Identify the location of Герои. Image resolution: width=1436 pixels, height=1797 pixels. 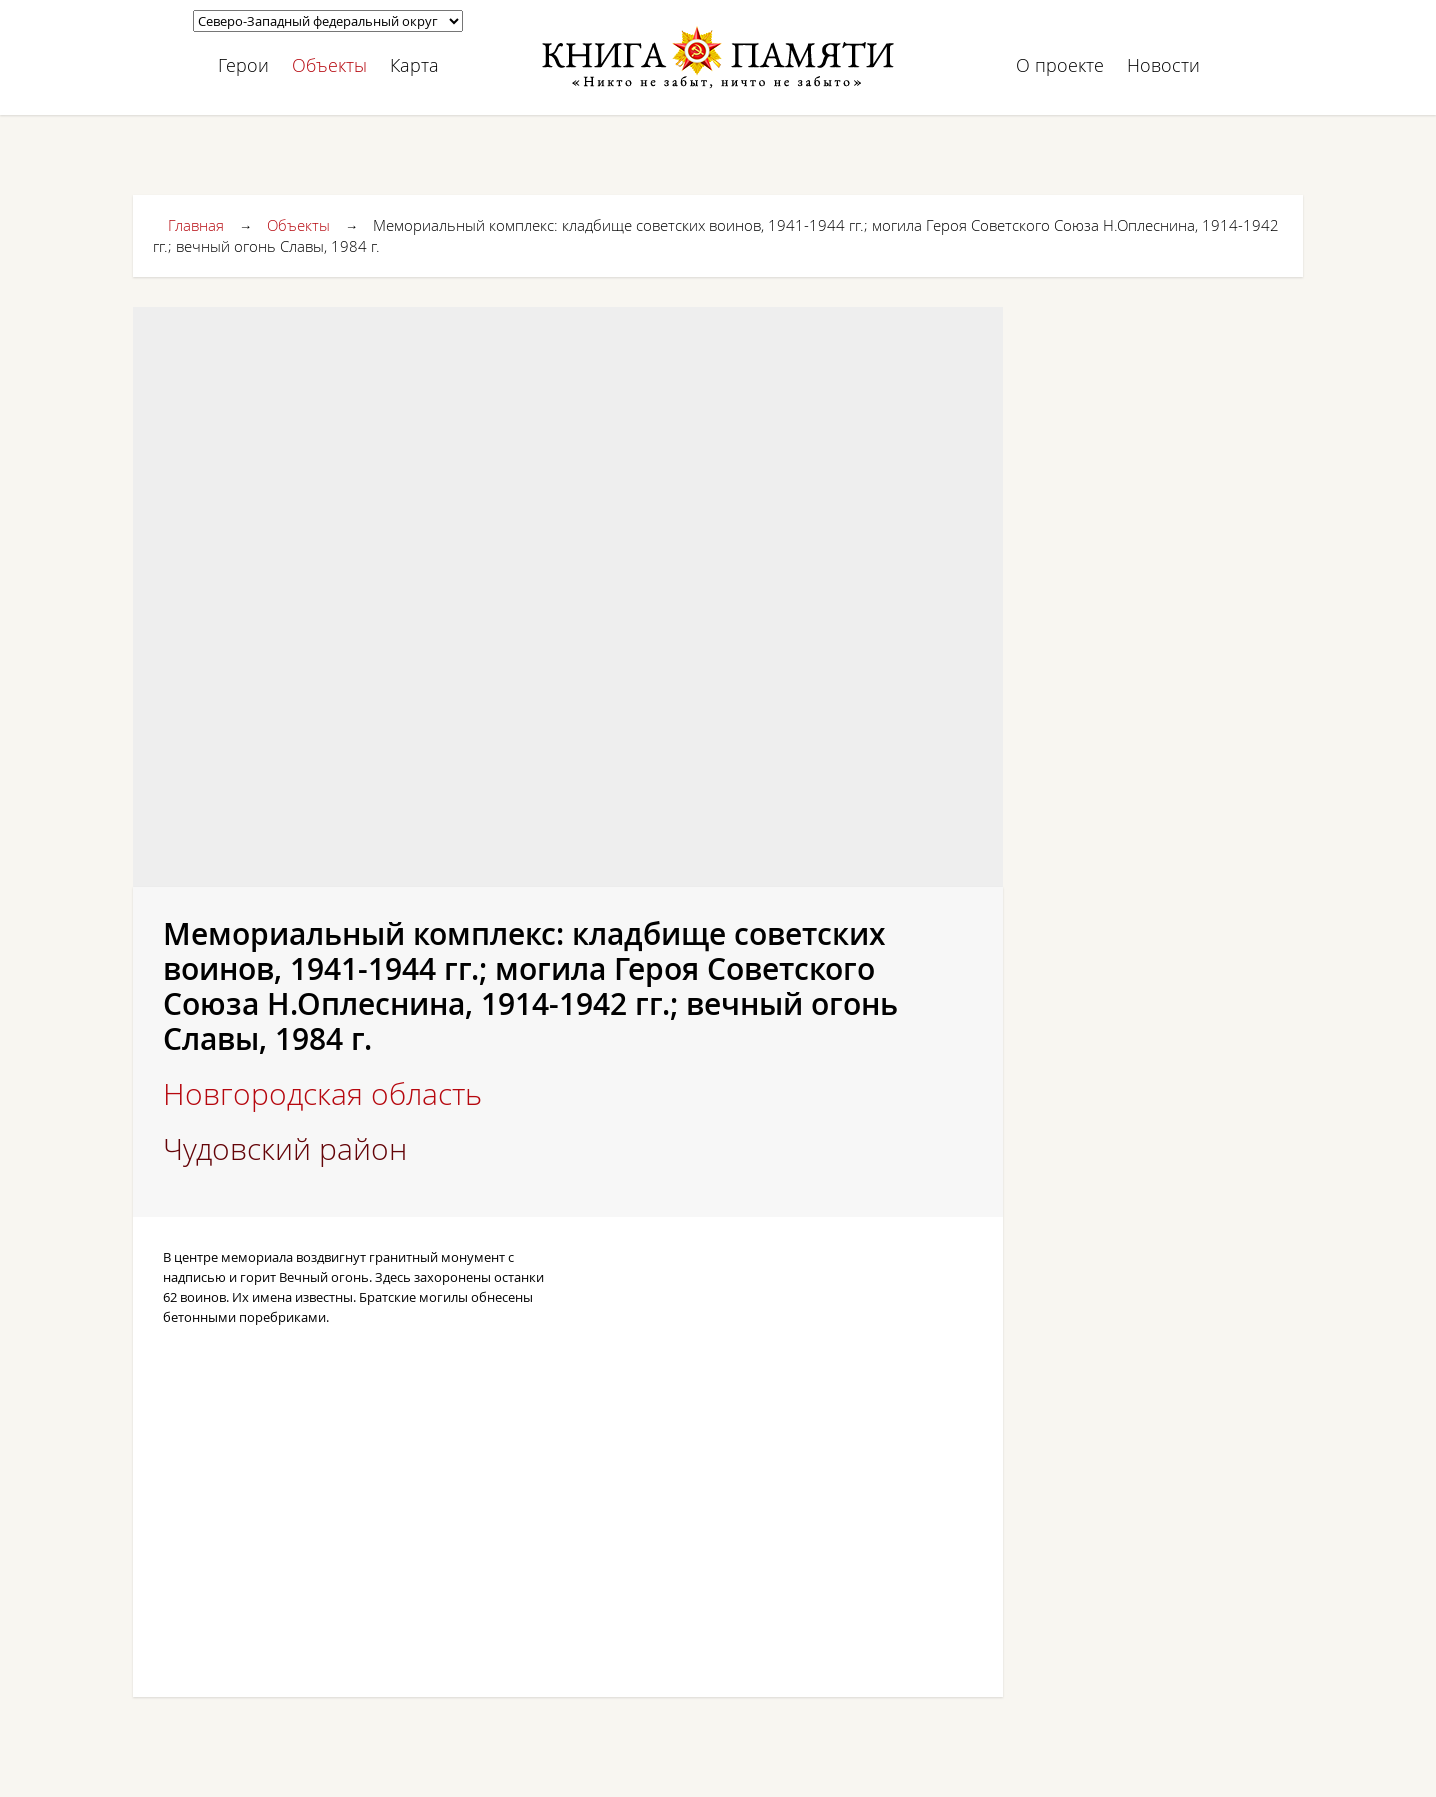
(243, 65).